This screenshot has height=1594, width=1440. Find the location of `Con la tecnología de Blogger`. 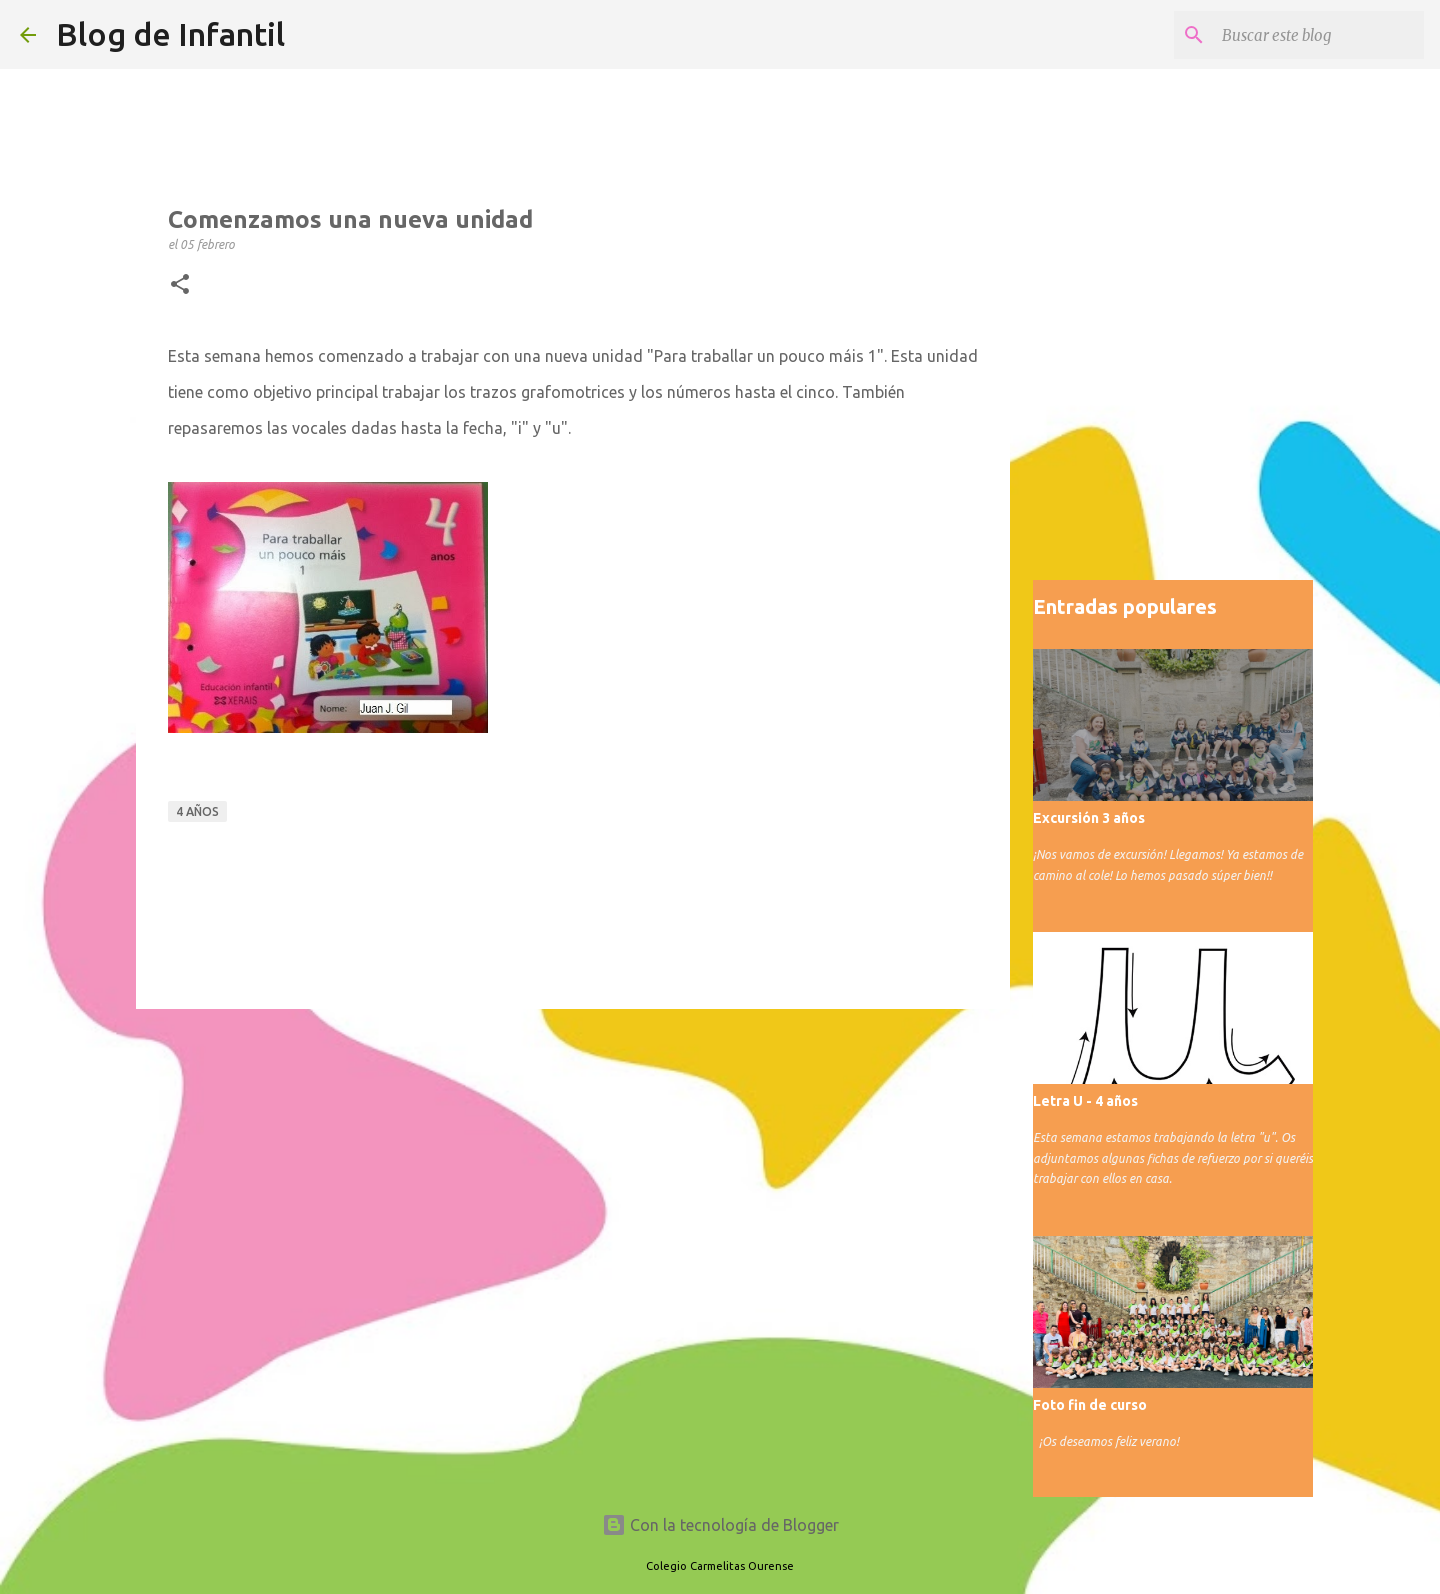

Con la tecnología de Blogger is located at coordinates (720, 1525).